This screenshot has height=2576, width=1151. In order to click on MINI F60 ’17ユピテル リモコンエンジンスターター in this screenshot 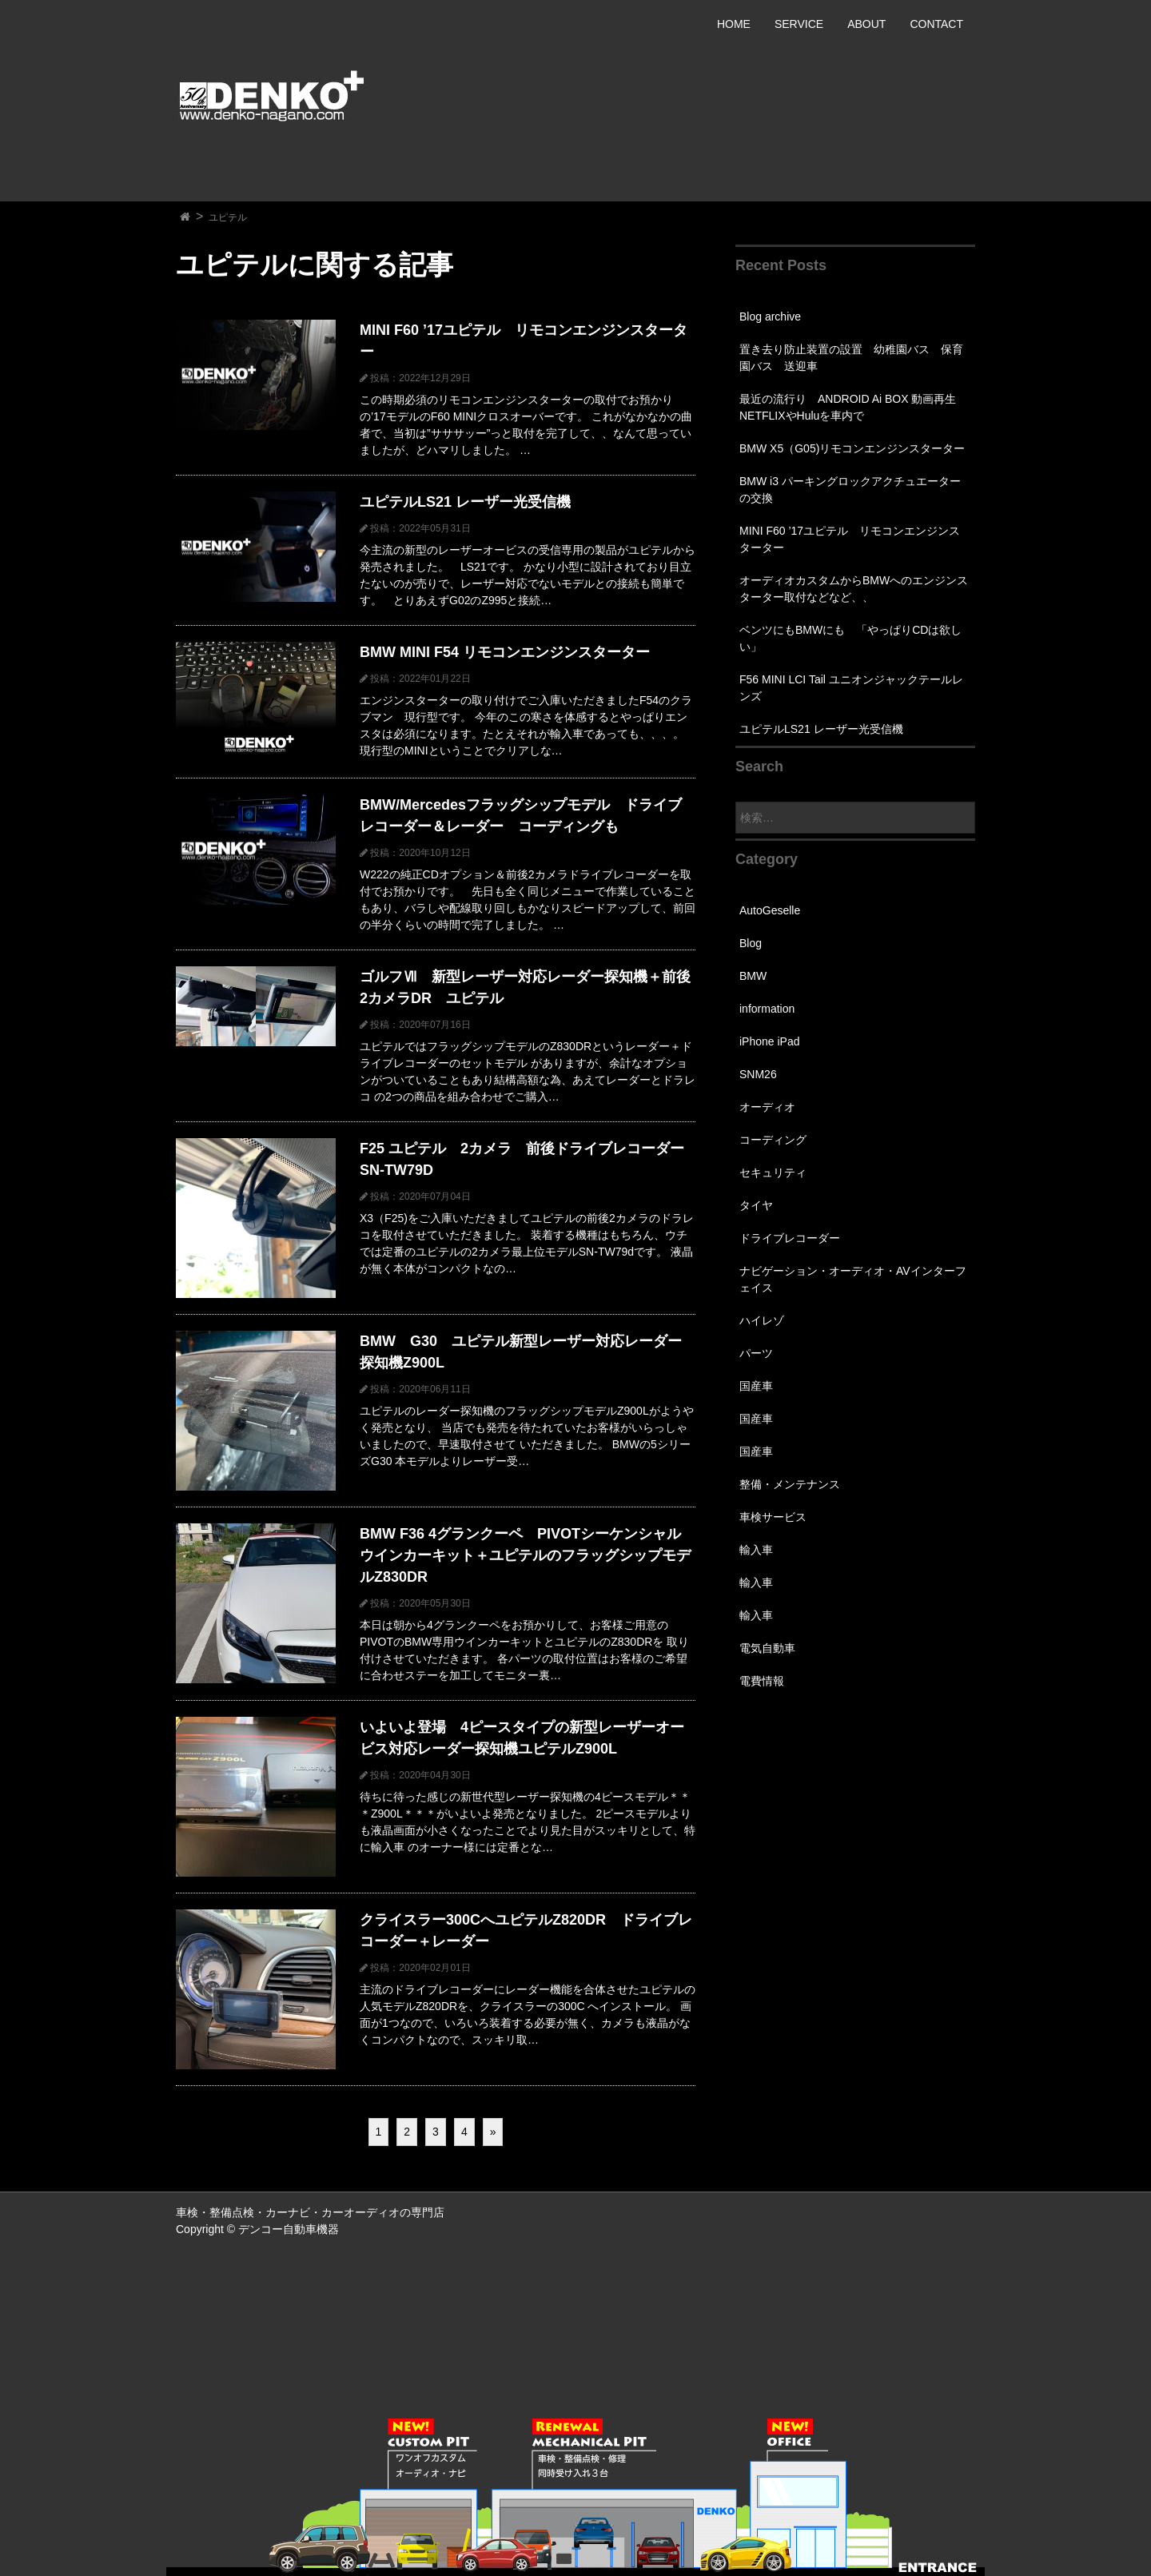, I will do `click(849, 539)`.